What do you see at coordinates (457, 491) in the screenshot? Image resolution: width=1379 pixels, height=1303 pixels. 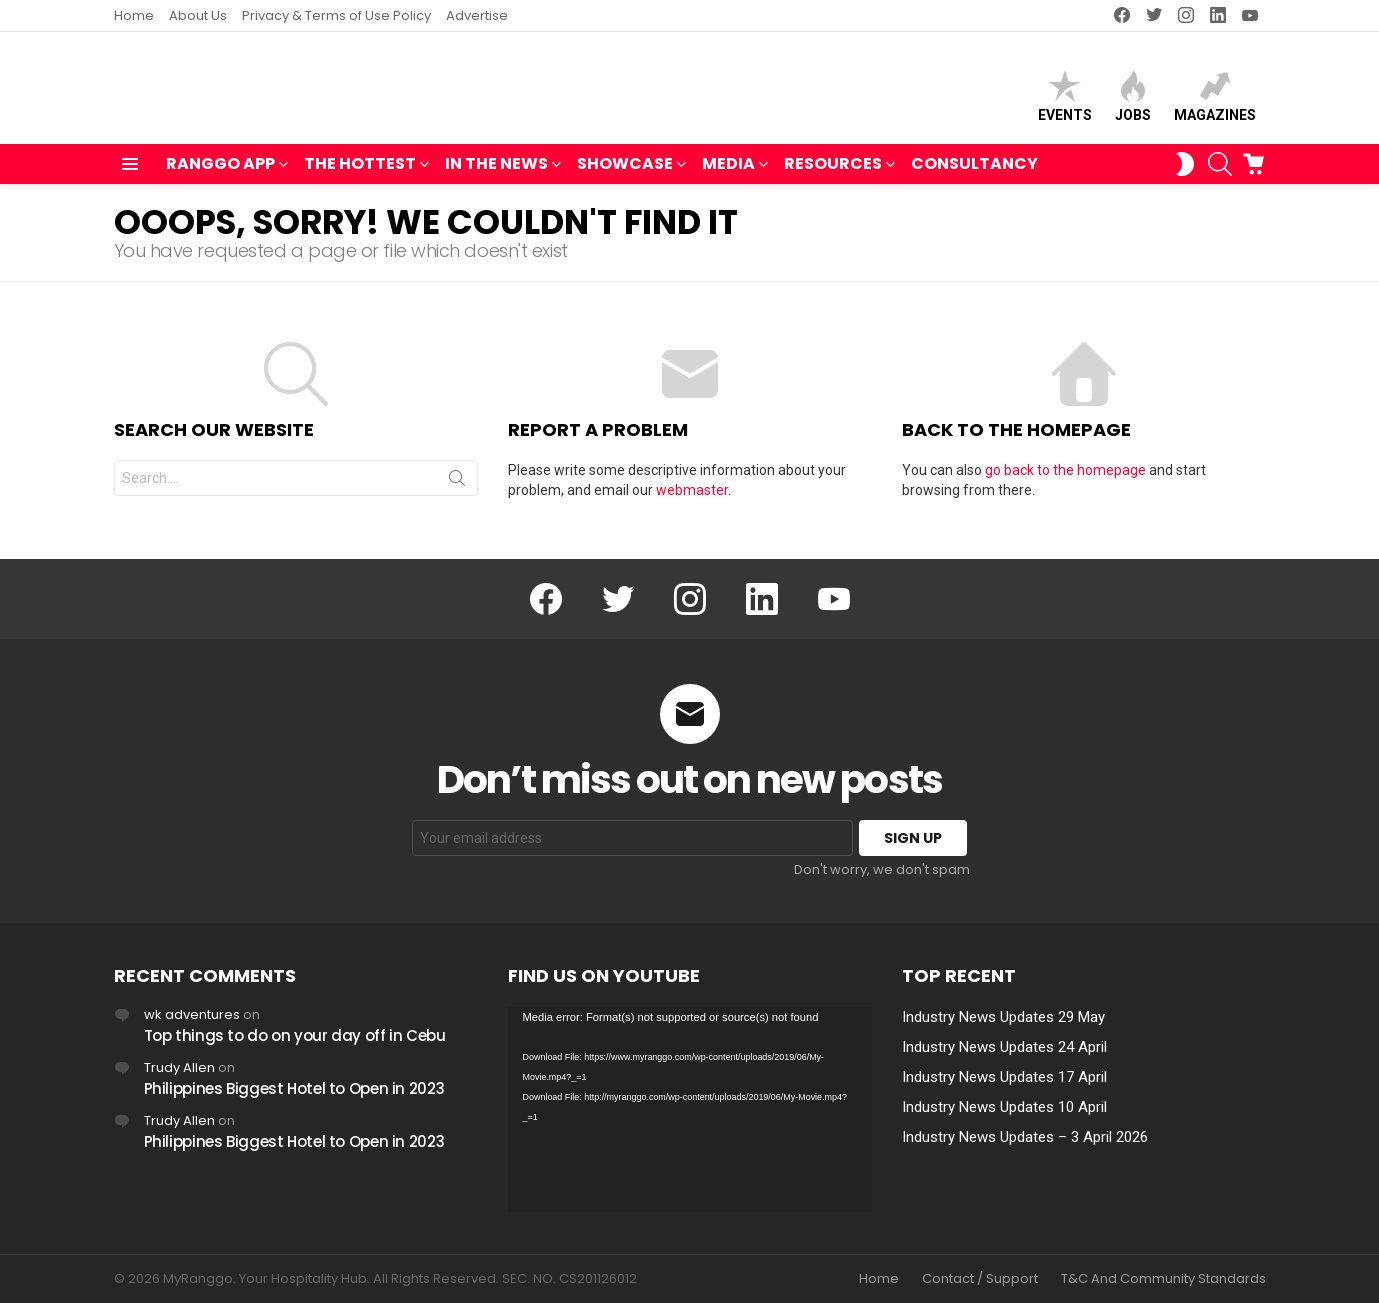 I see `Search` at bounding box center [457, 491].